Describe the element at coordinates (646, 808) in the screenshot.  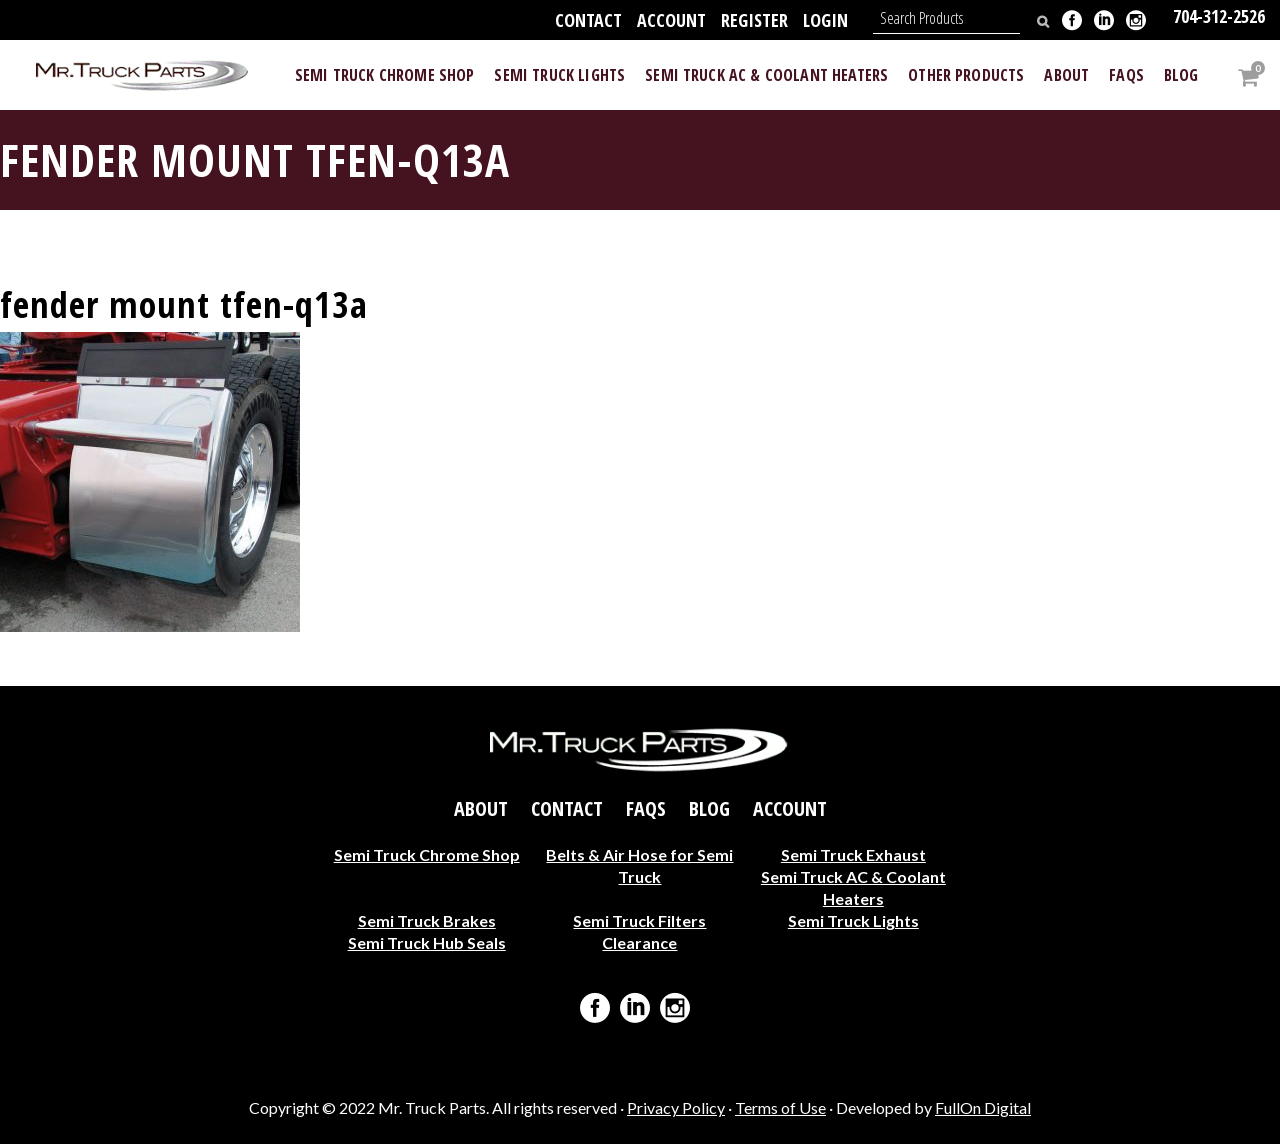
I see `FAQs` at that location.